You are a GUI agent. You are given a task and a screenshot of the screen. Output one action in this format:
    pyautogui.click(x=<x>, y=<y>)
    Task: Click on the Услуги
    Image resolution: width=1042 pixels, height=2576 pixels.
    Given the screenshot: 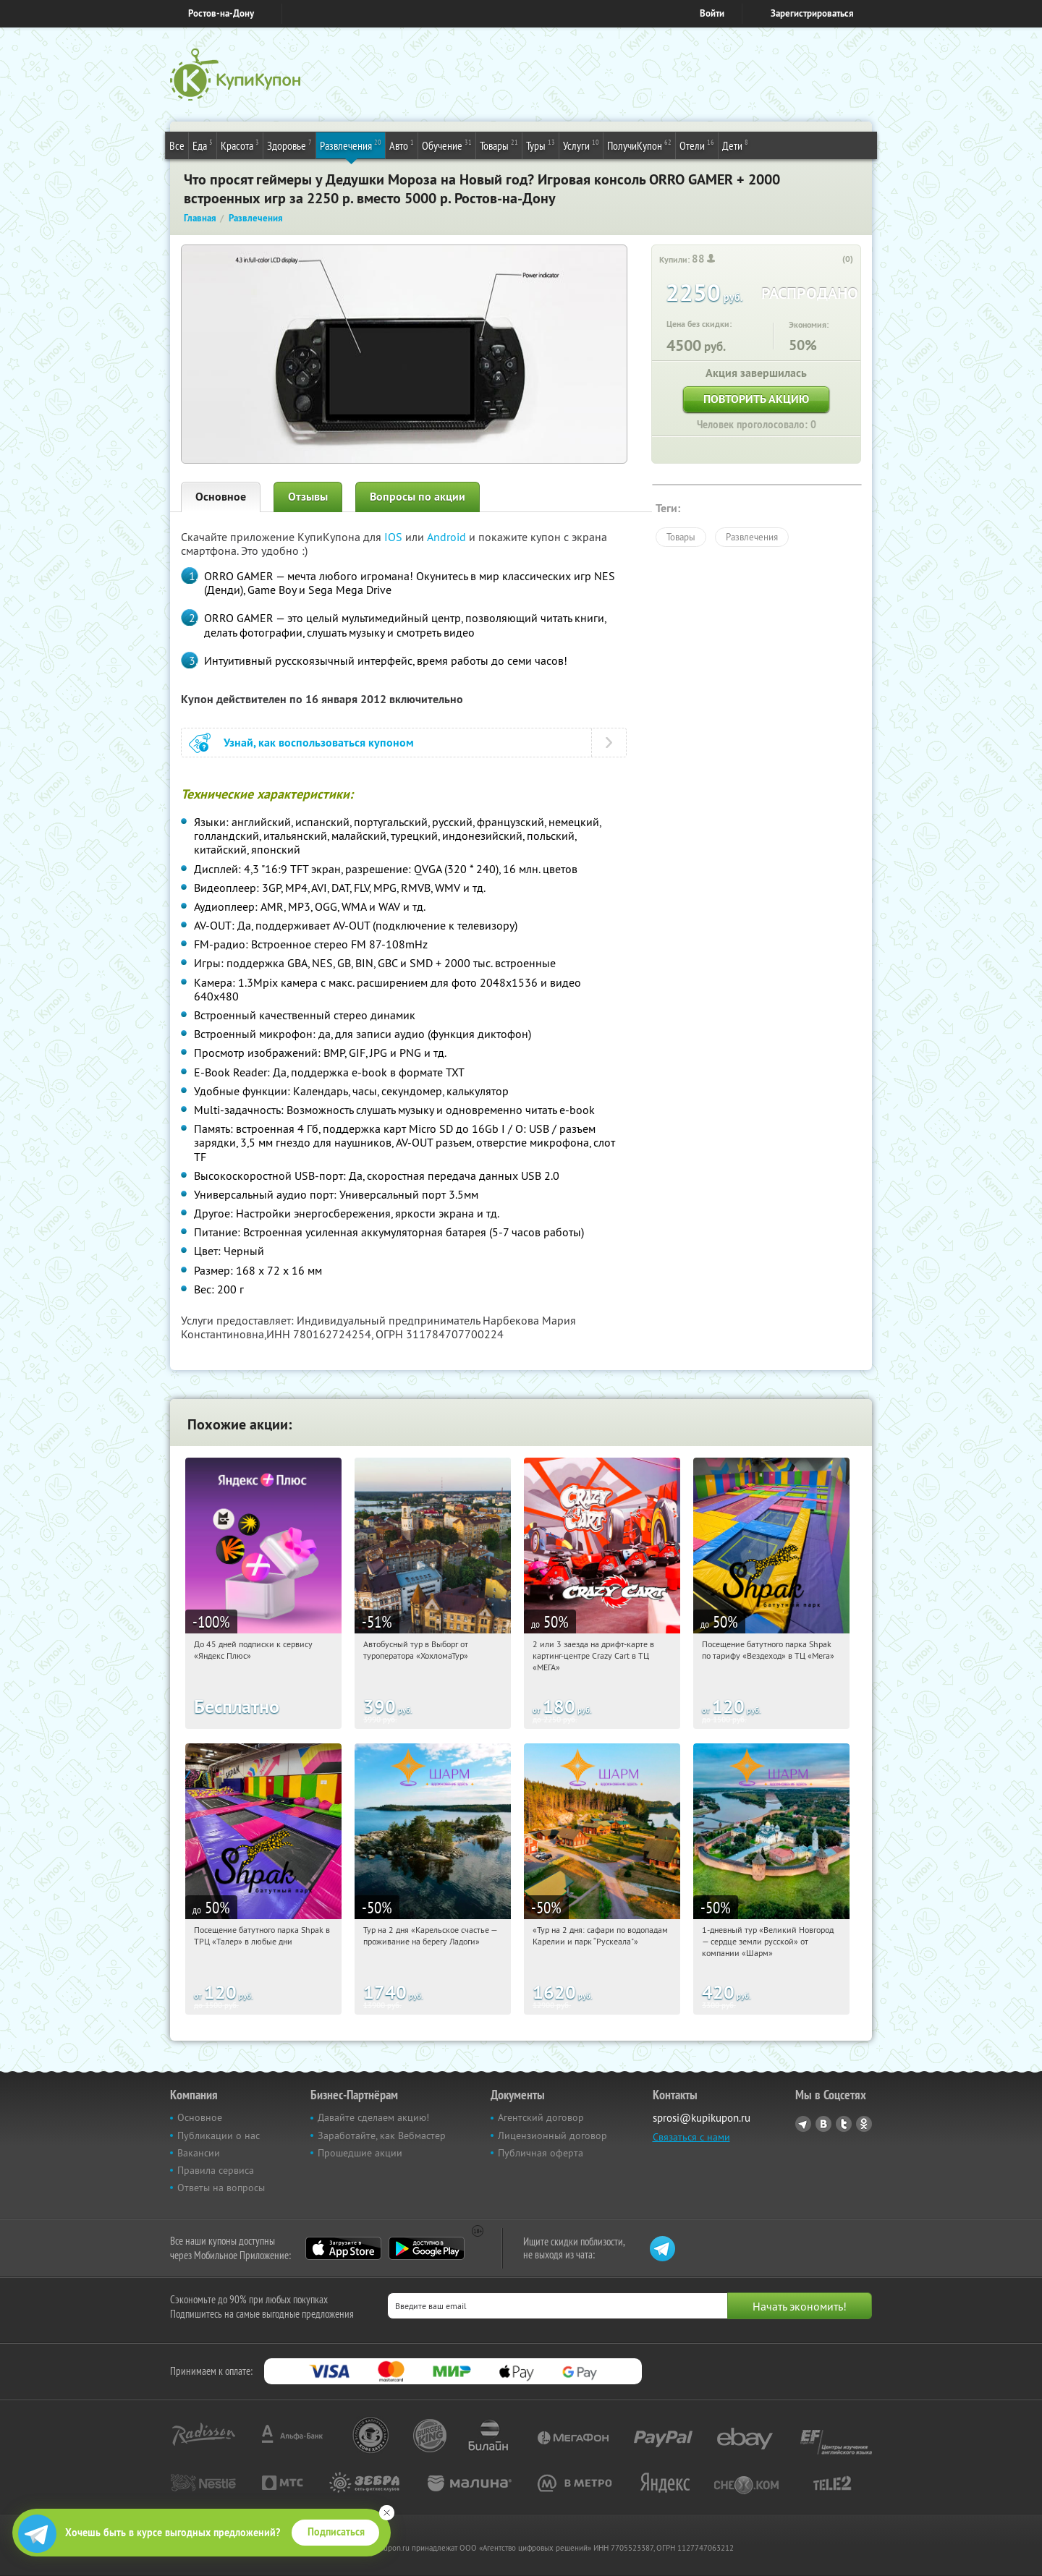 What is the action you would take?
    pyautogui.click(x=581, y=145)
    